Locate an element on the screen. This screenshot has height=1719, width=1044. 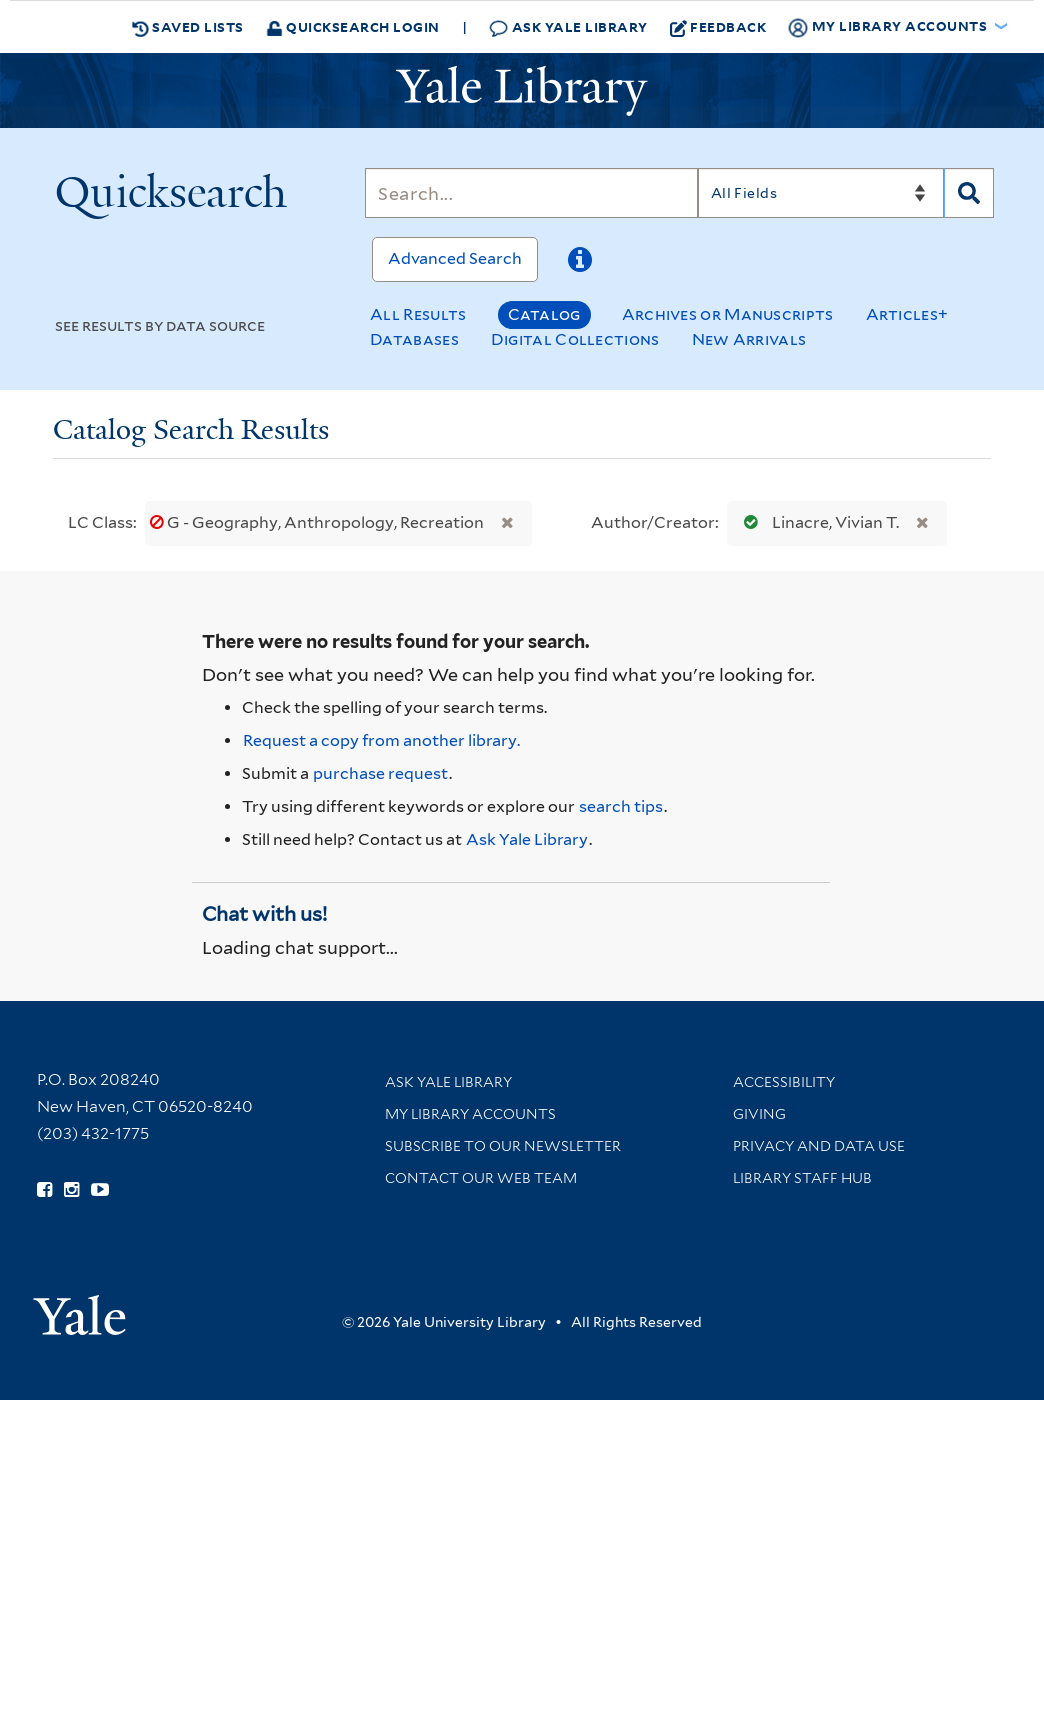
purchase request [Ask us to purchase it for the libraries] is located at coordinates (380, 773).